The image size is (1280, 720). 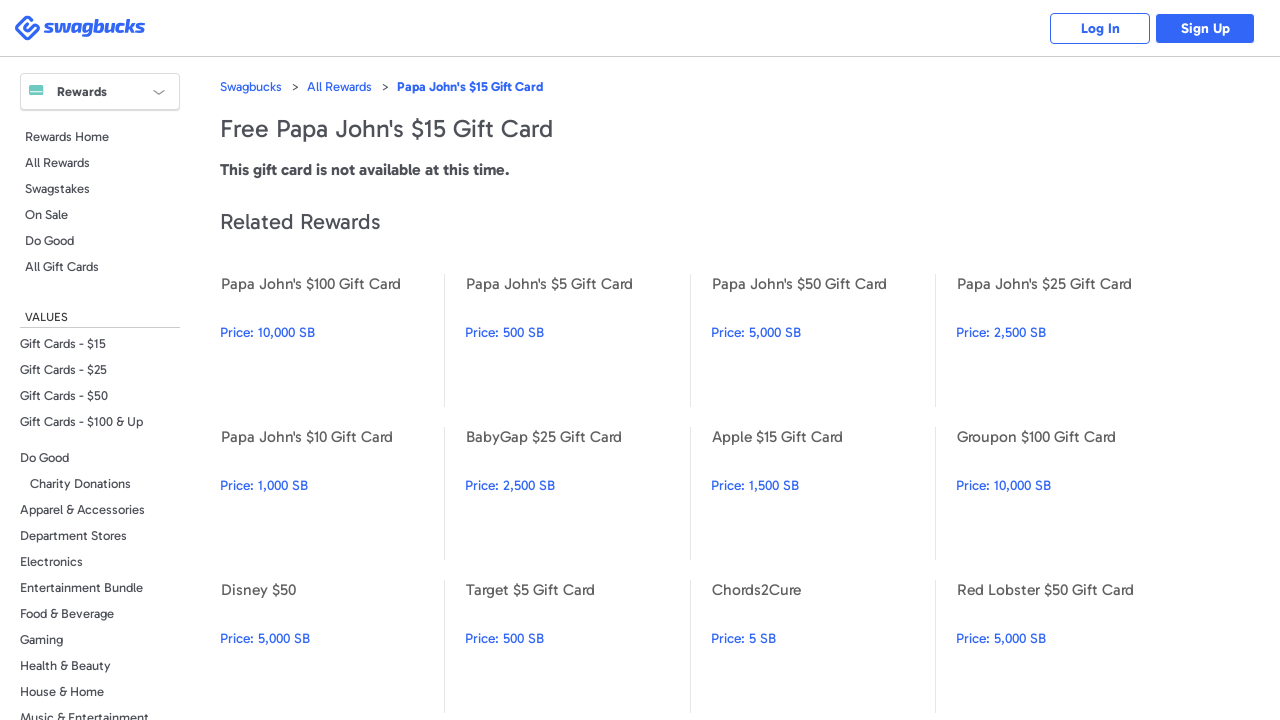 I want to click on Papa John's $100 Gift Card, so click(x=332, y=340).